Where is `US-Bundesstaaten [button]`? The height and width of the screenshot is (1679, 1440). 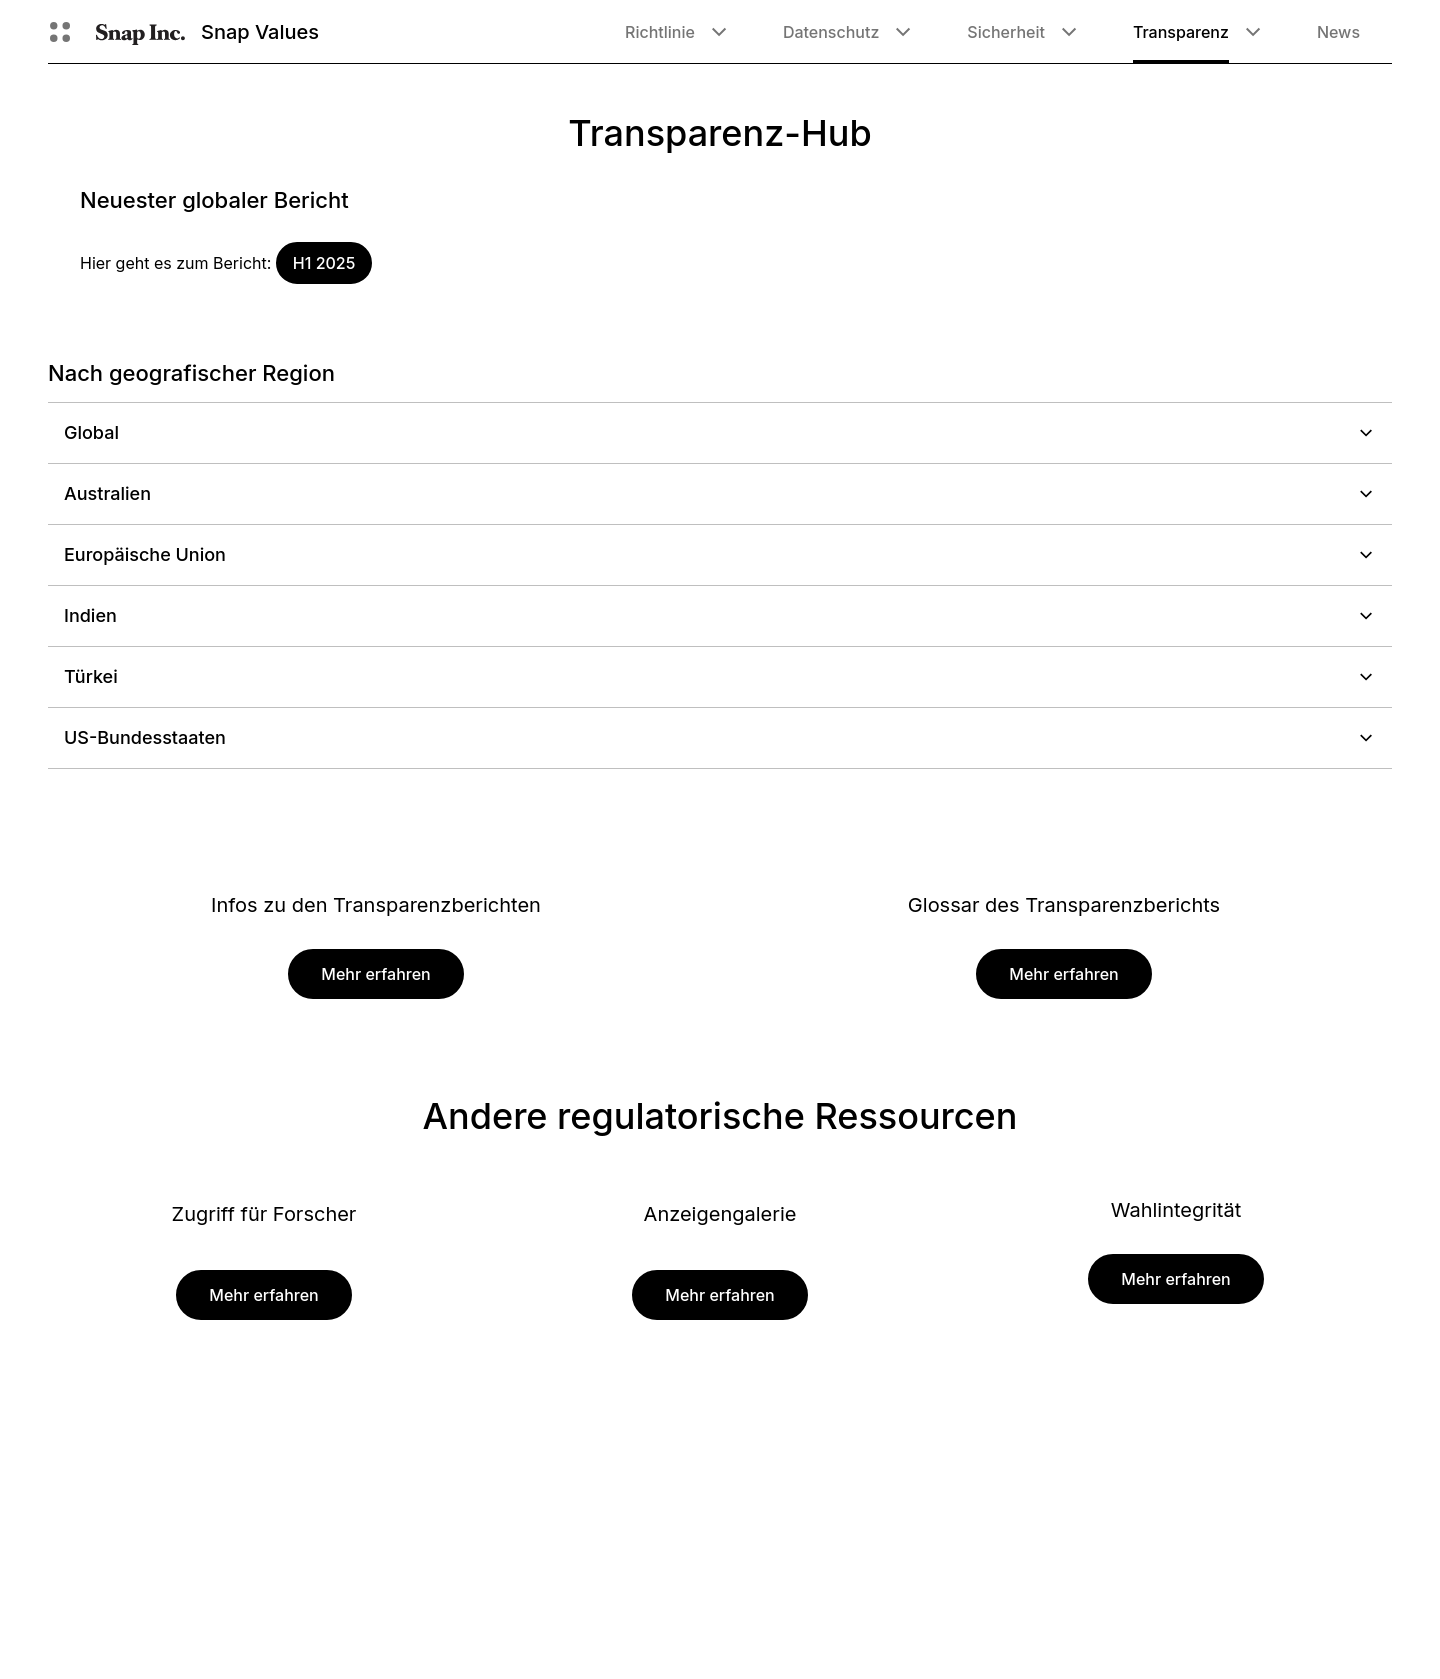
US-Bundesstaaten [button] is located at coordinates (720, 737).